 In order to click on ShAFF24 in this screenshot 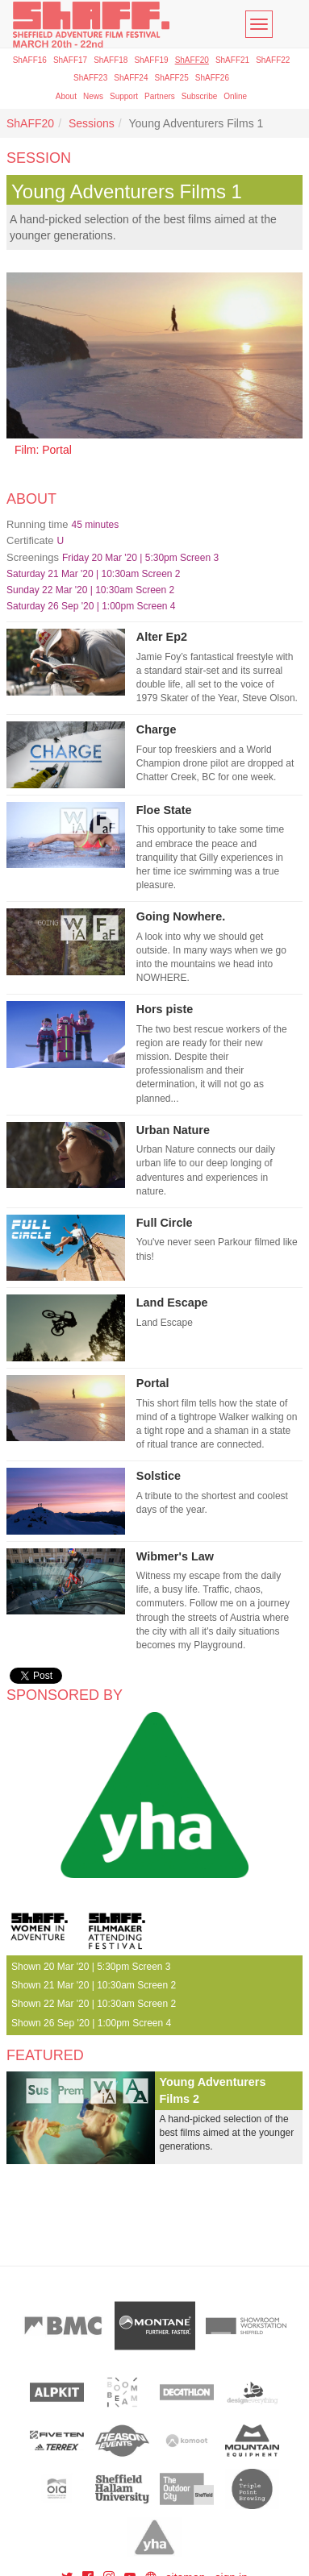, I will do `click(131, 77)`.